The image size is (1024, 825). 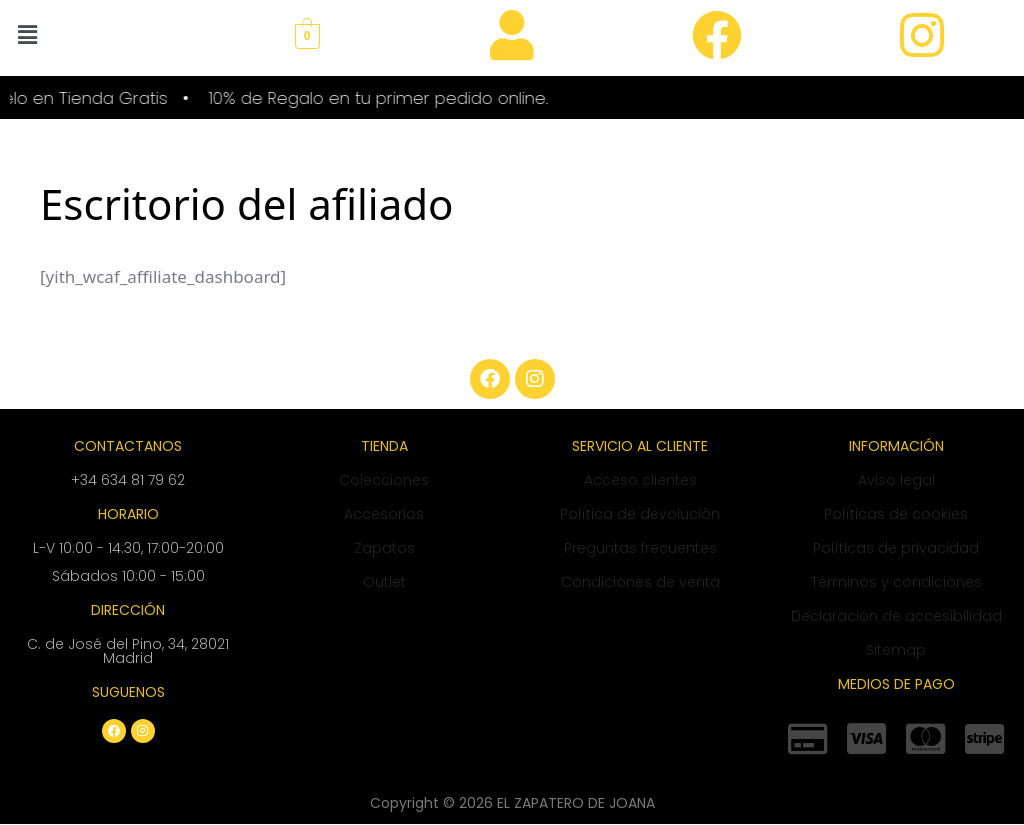 I want to click on Sitemap, so click(x=896, y=650).